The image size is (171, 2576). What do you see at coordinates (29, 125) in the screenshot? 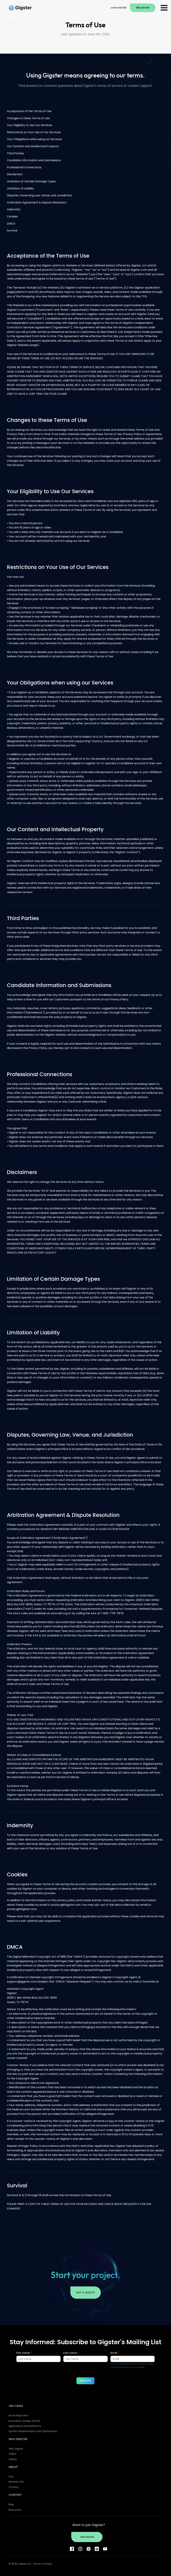
I see `Your Eligibility to Use Our Services` at bounding box center [29, 125].